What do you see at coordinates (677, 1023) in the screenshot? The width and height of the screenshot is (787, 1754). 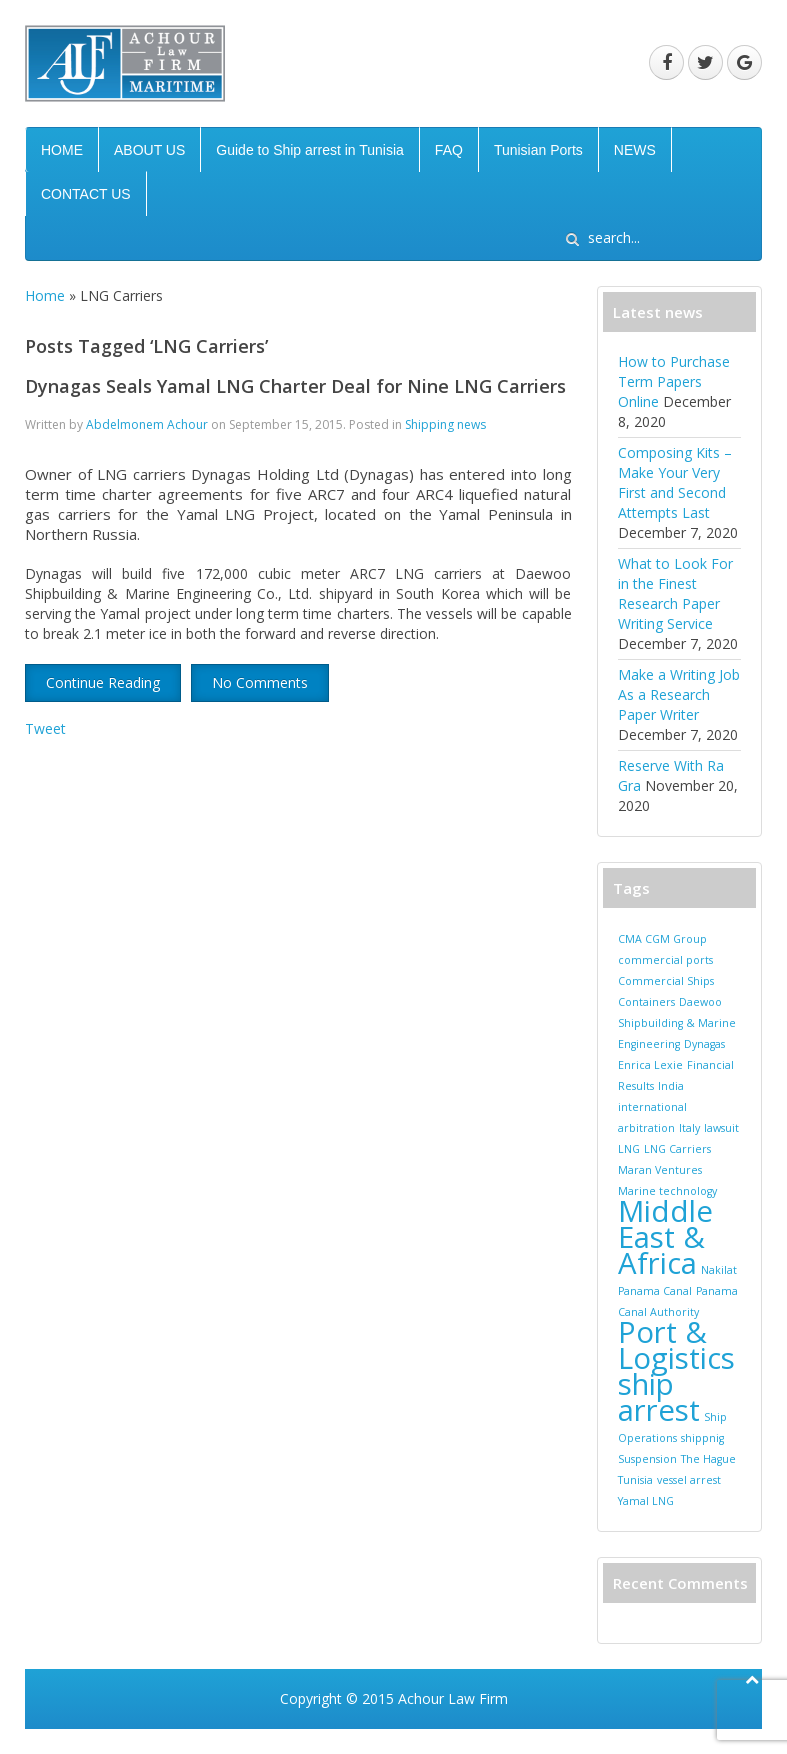 I see `Daewoo Shipbuilding & Marine Engineering [Daewoo Shipbuilding & Marine Engineering (1 item)]` at bounding box center [677, 1023].